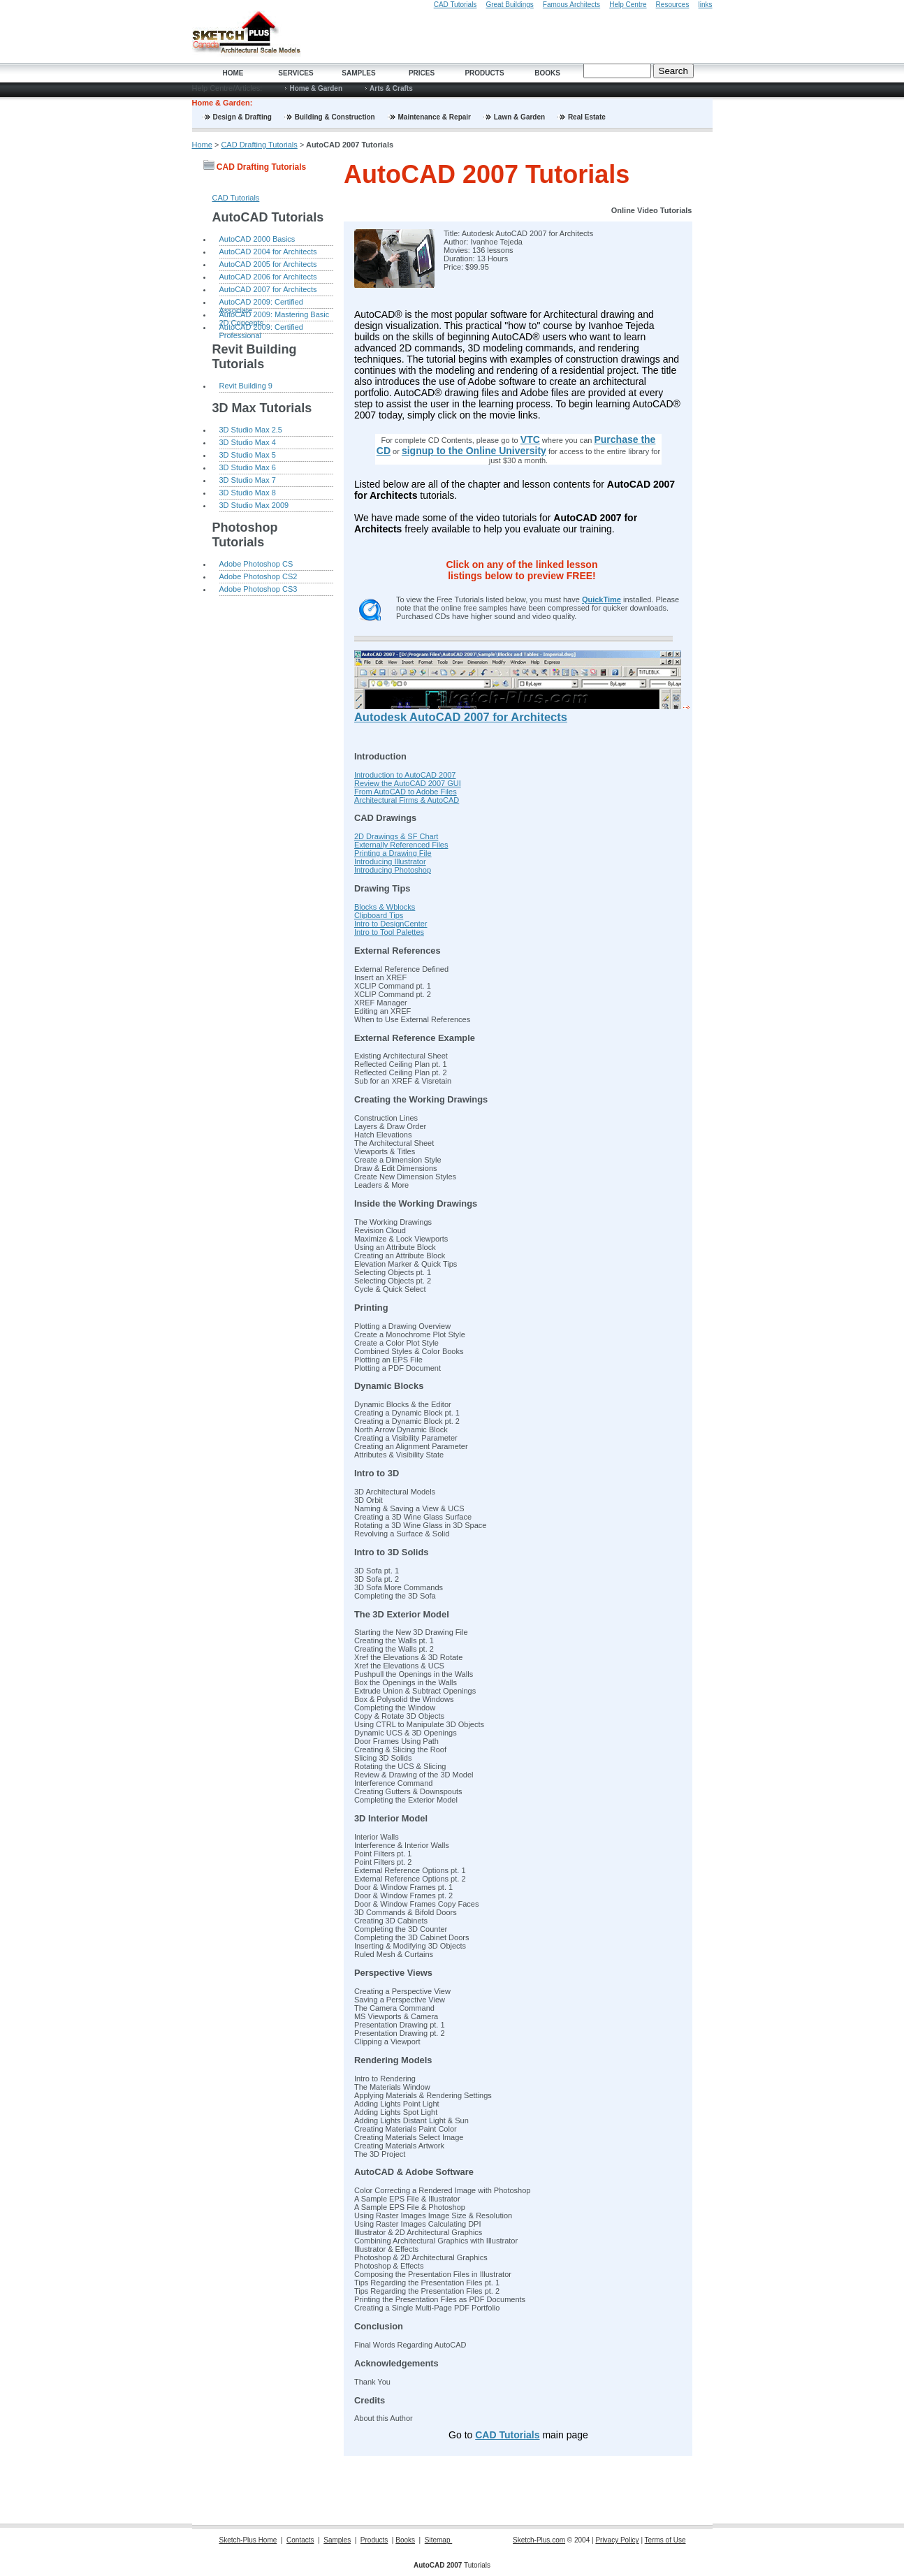 This screenshot has width=904, height=2576. I want to click on Clipboard Tips, so click(378, 915).